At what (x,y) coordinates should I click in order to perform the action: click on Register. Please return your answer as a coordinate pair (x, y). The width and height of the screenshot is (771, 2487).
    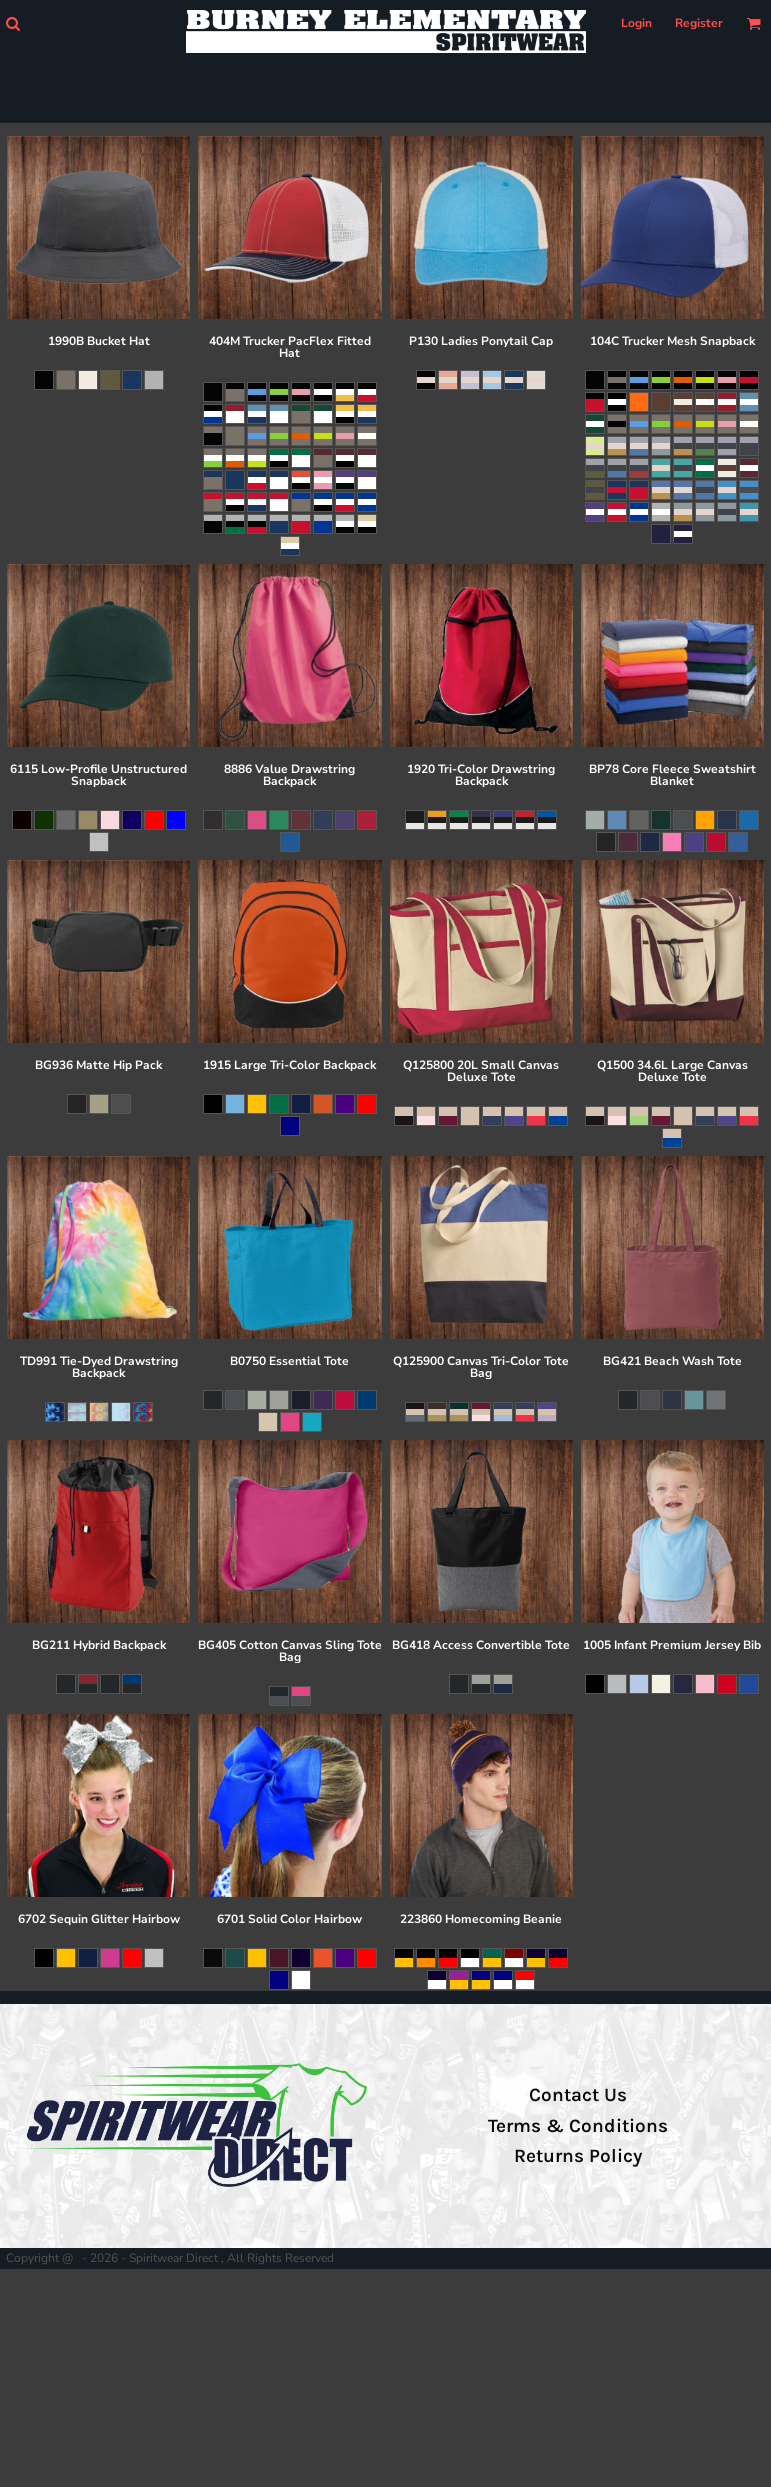
    Looking at the image, I should click on (699, 23).